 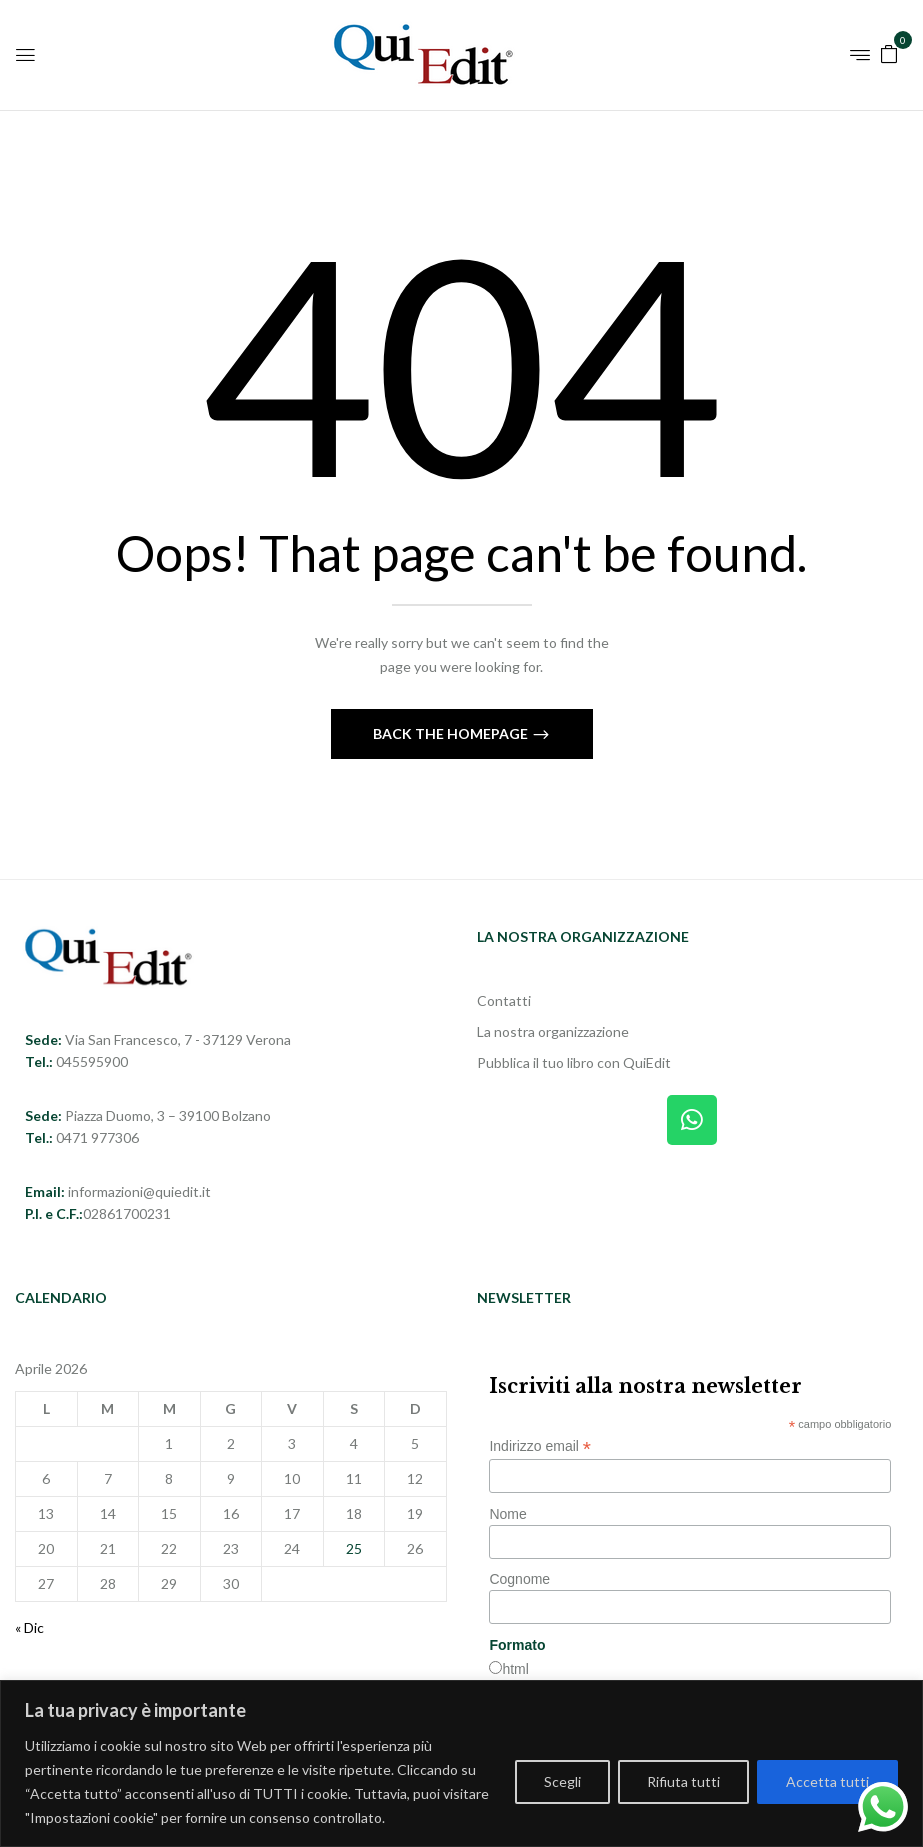 What do you see at coordinates (452, 733) in the screenshot?
I see `Back The Homepage` at bounding box center [452, 733].